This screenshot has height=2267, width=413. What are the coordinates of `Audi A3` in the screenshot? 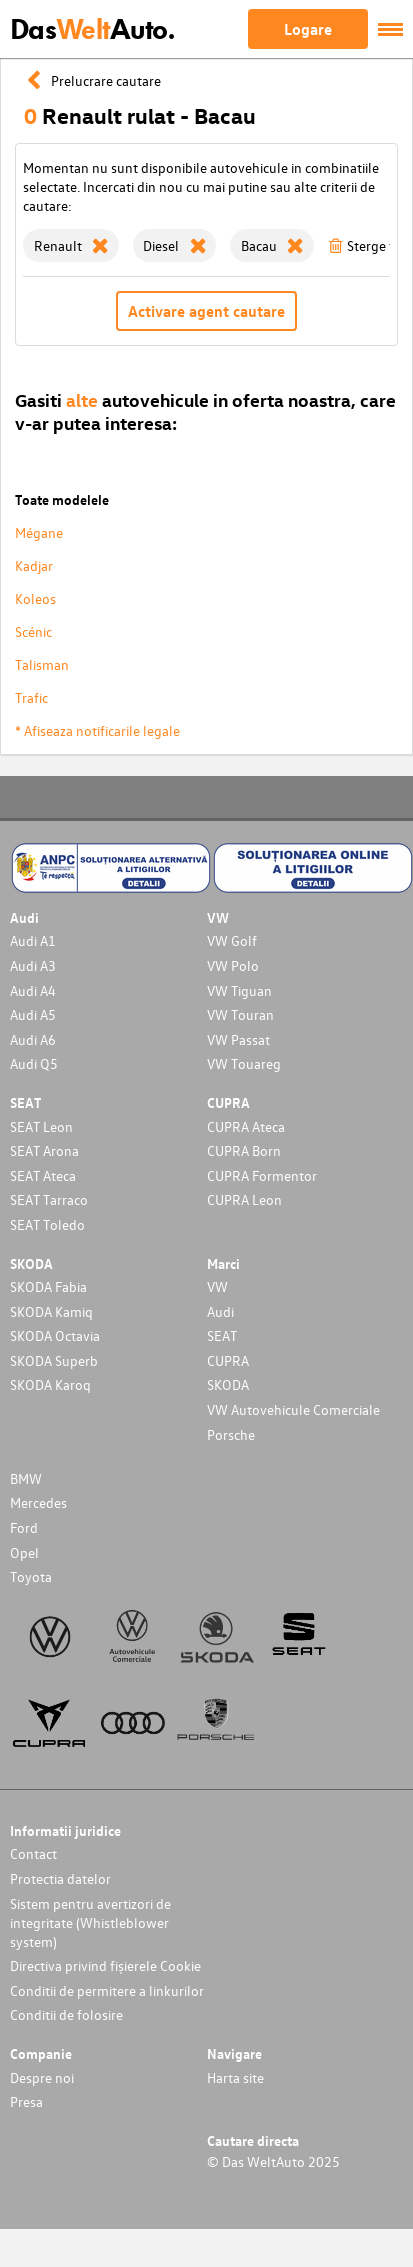 It's located at (33, 965).